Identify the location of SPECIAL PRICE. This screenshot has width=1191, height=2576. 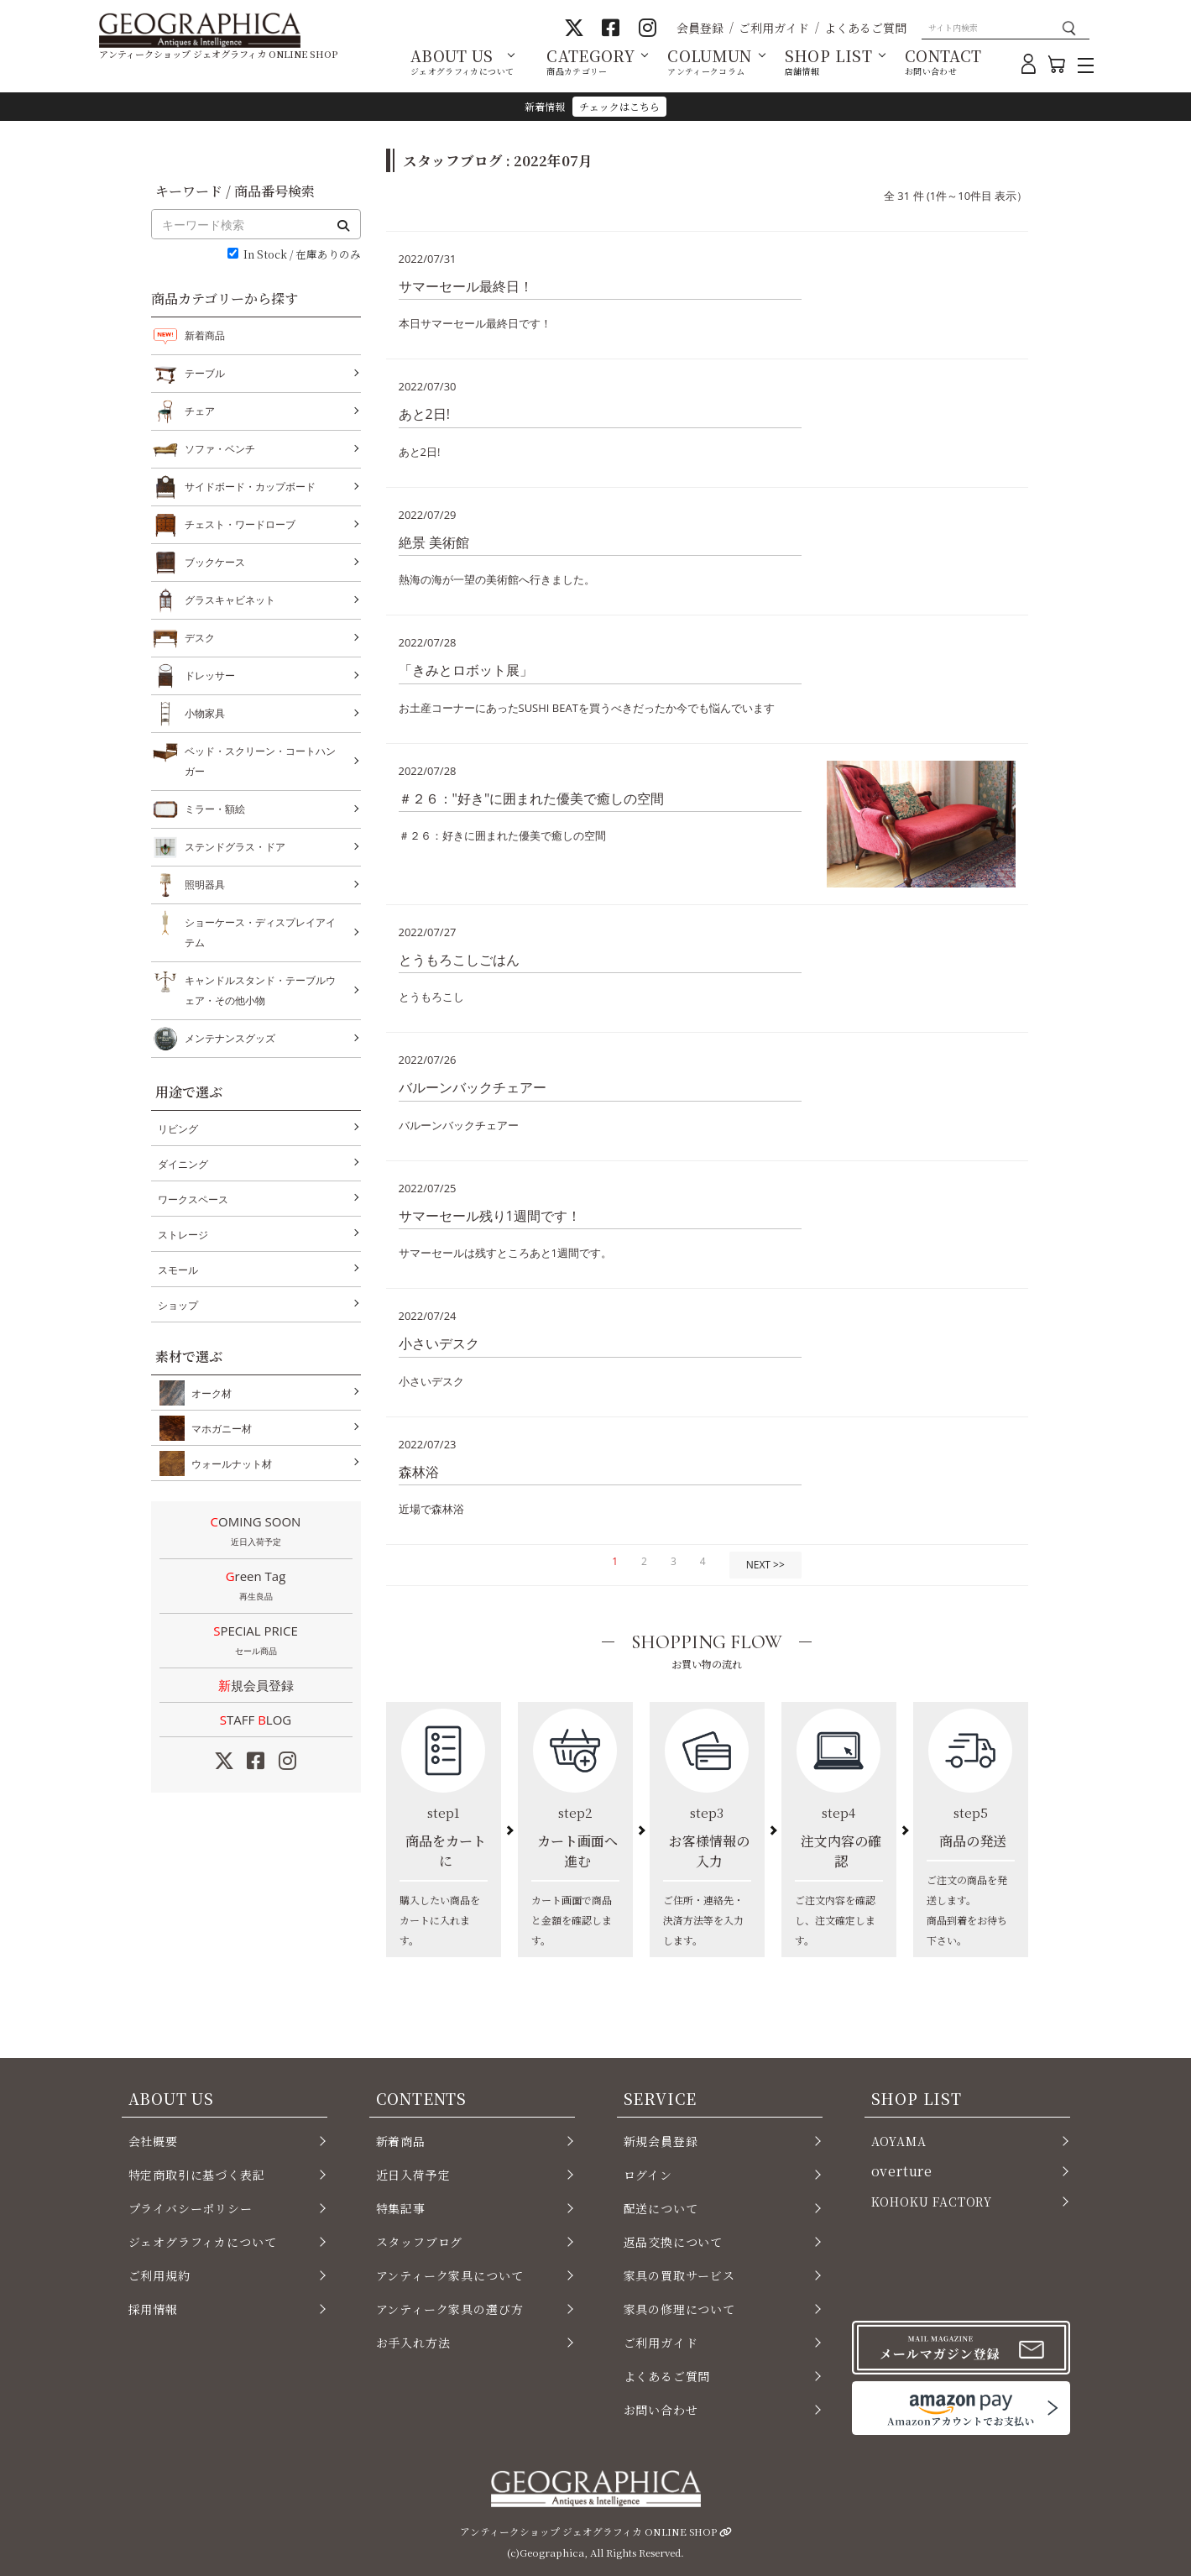
(256, 1641).